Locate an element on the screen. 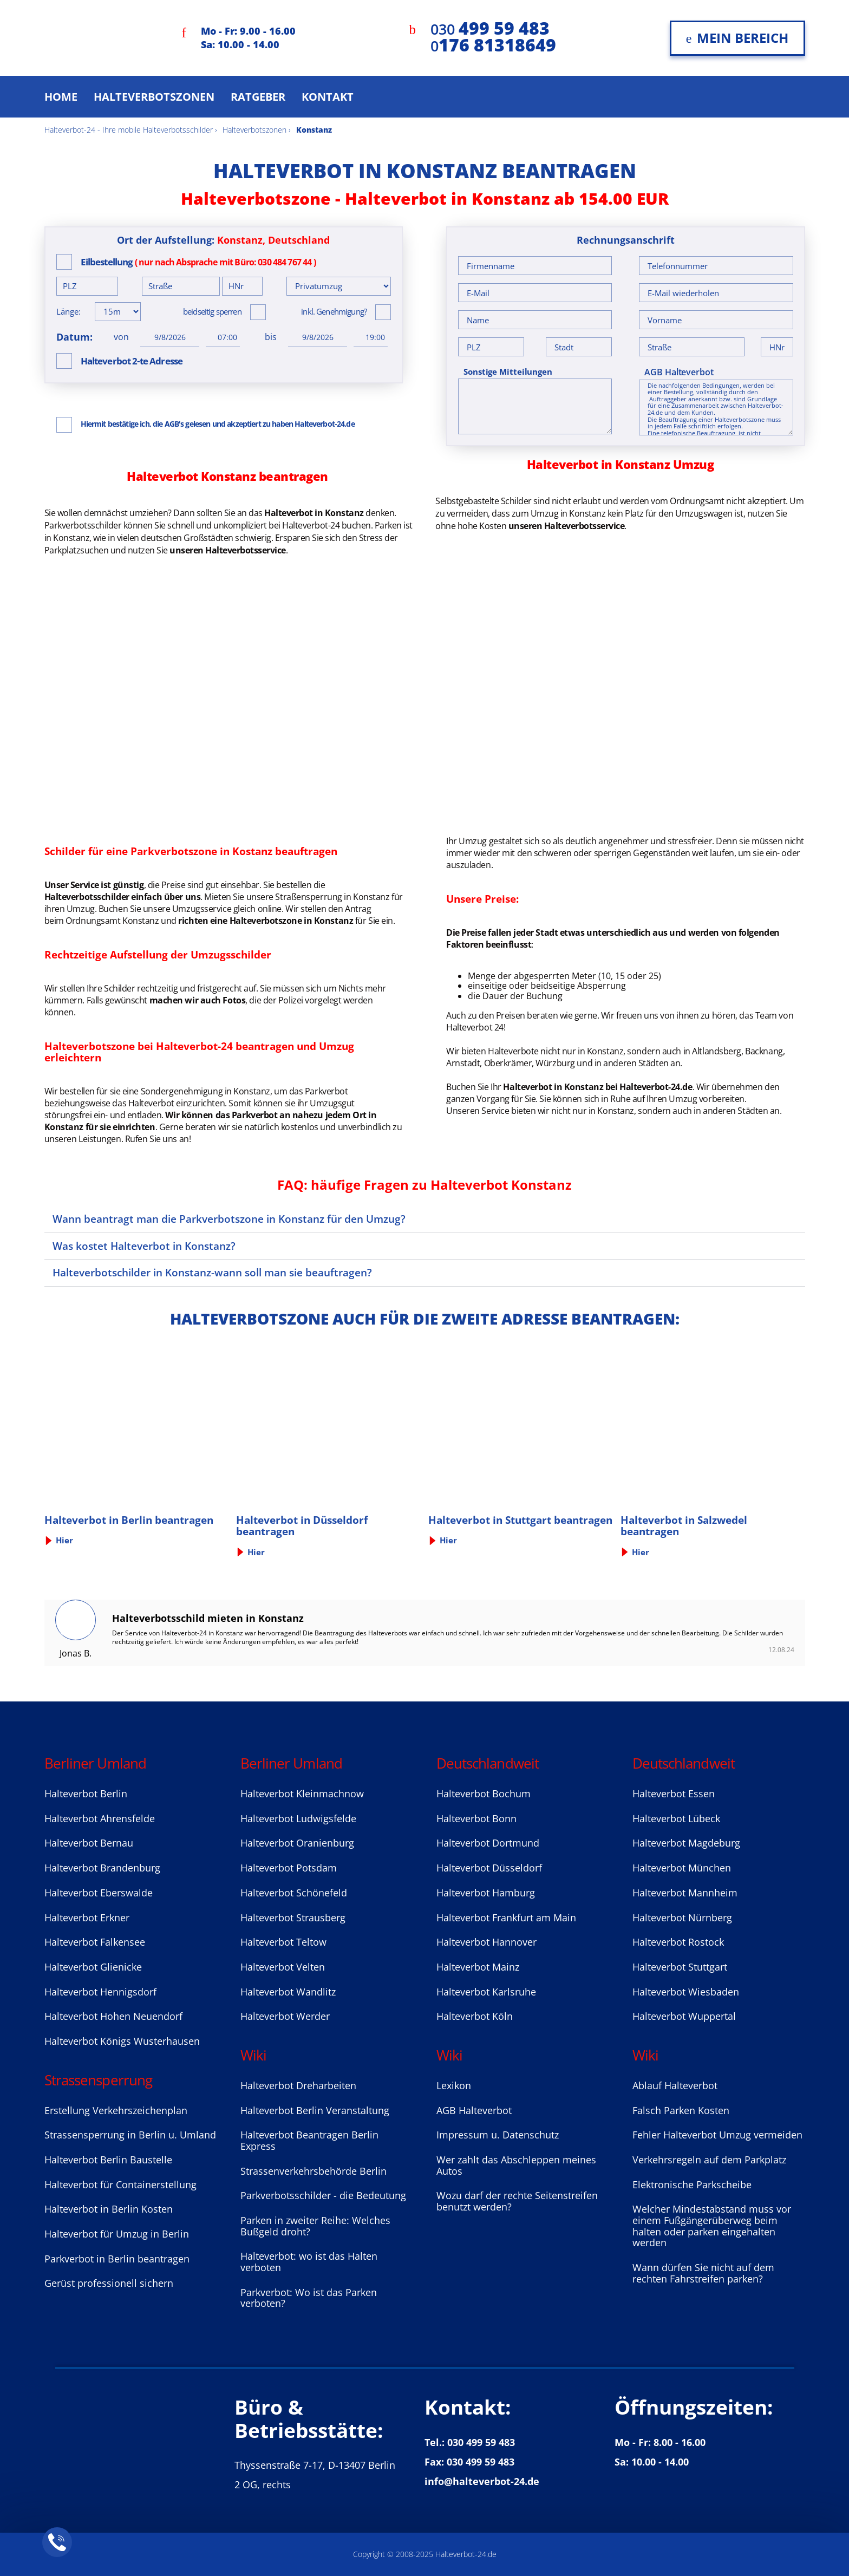 The height and width of the screenshot is (2576, 849). Verkehrsregeln auf dem Parkplatz is located at coordinates (709, 2159).